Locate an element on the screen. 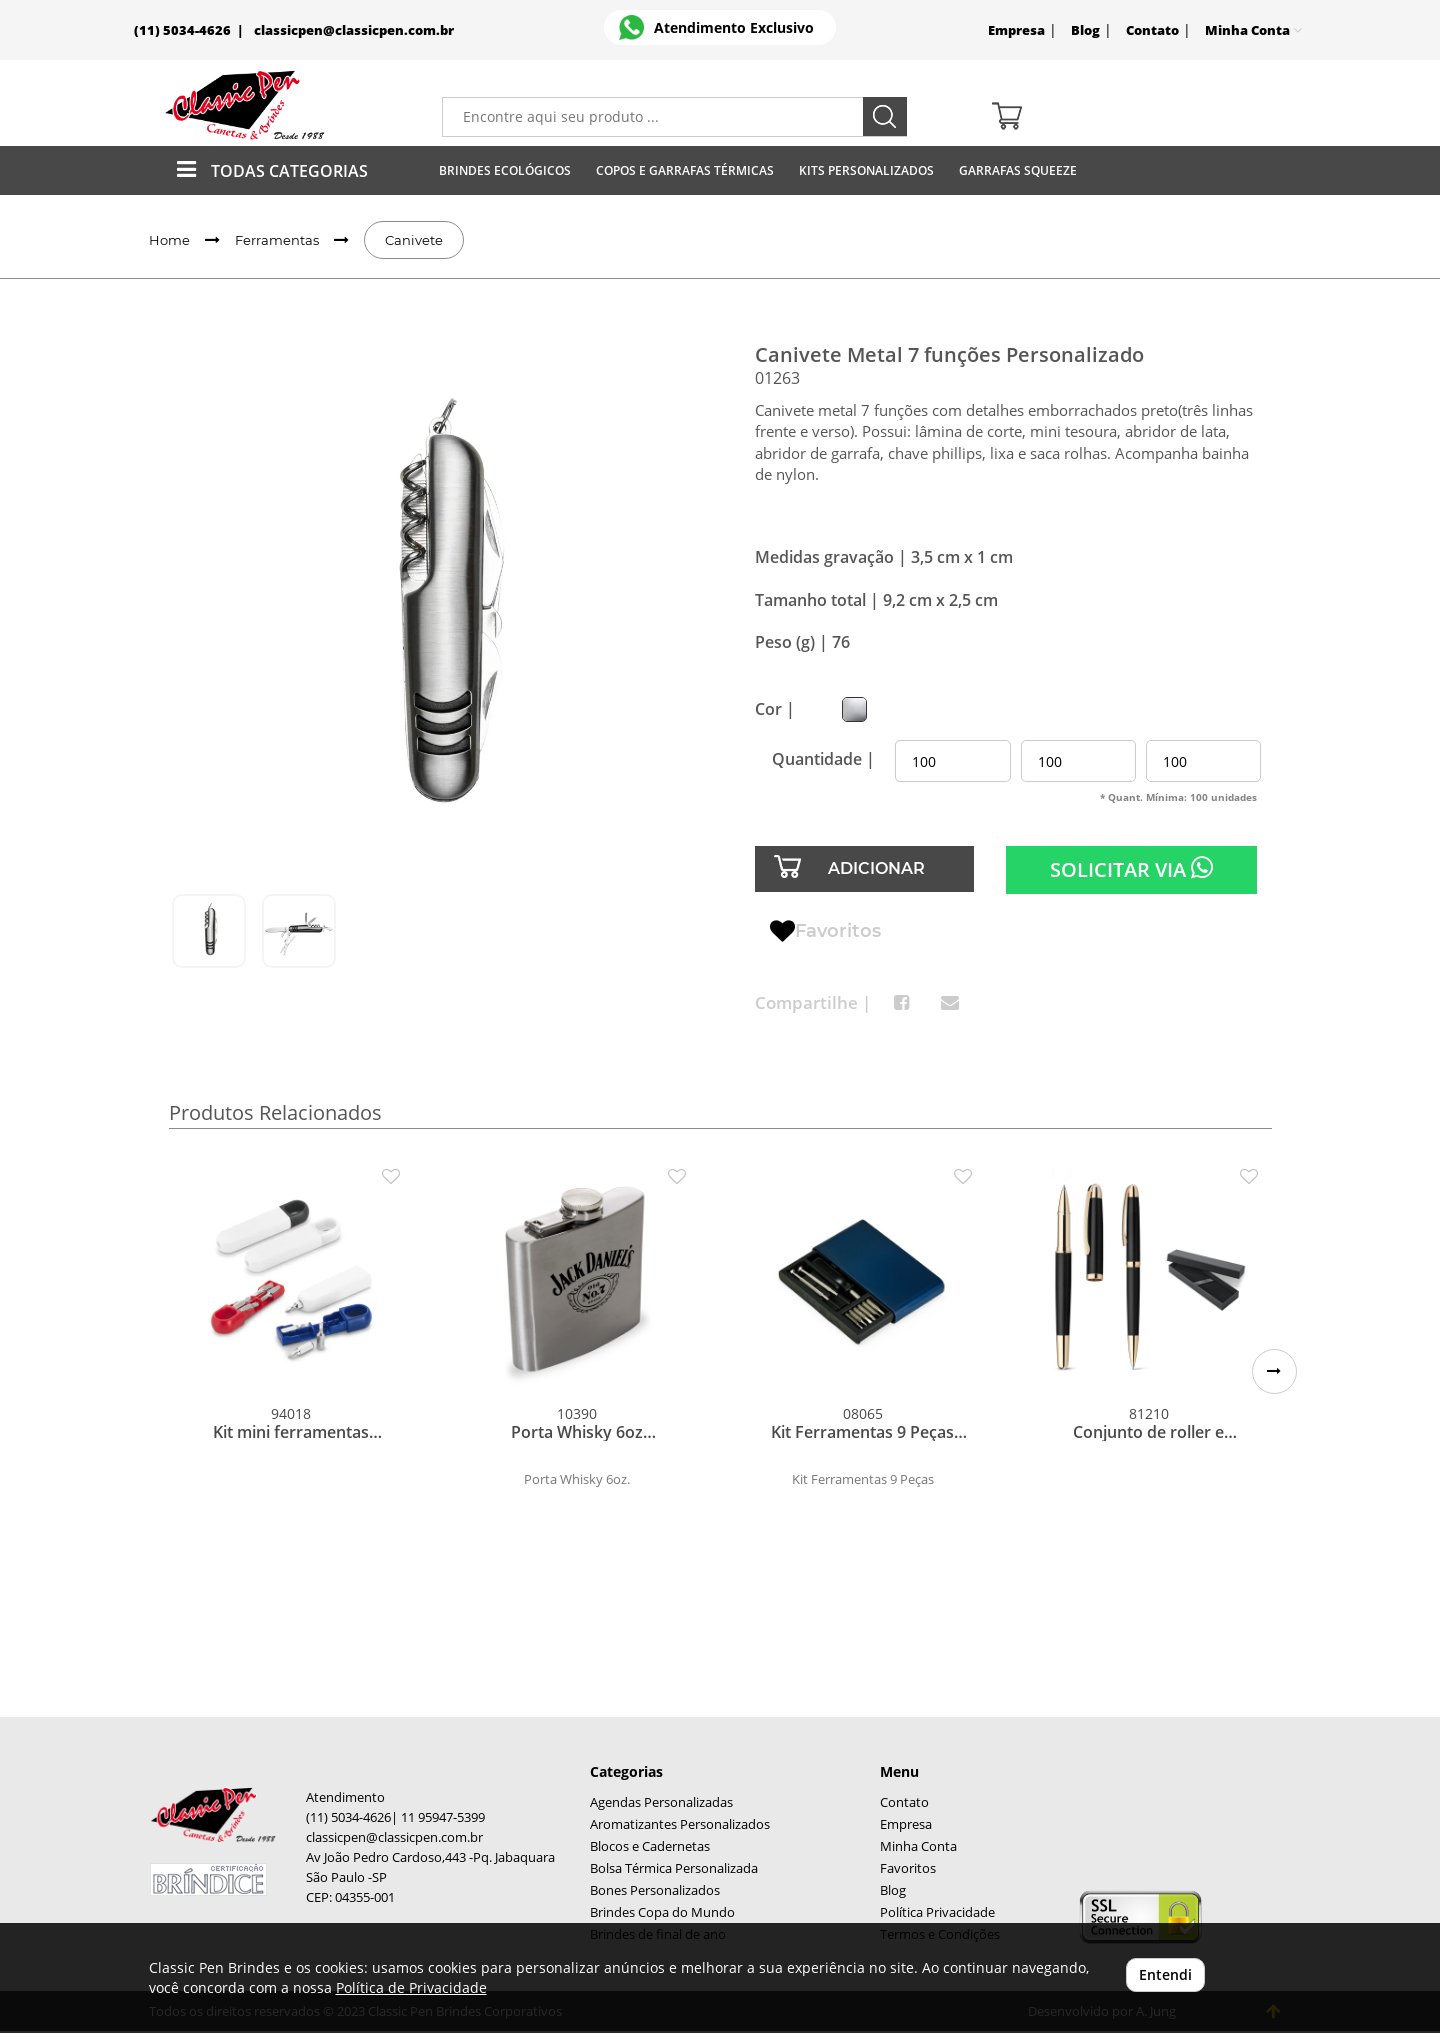  Blog is located at coordinates (1085, 30).